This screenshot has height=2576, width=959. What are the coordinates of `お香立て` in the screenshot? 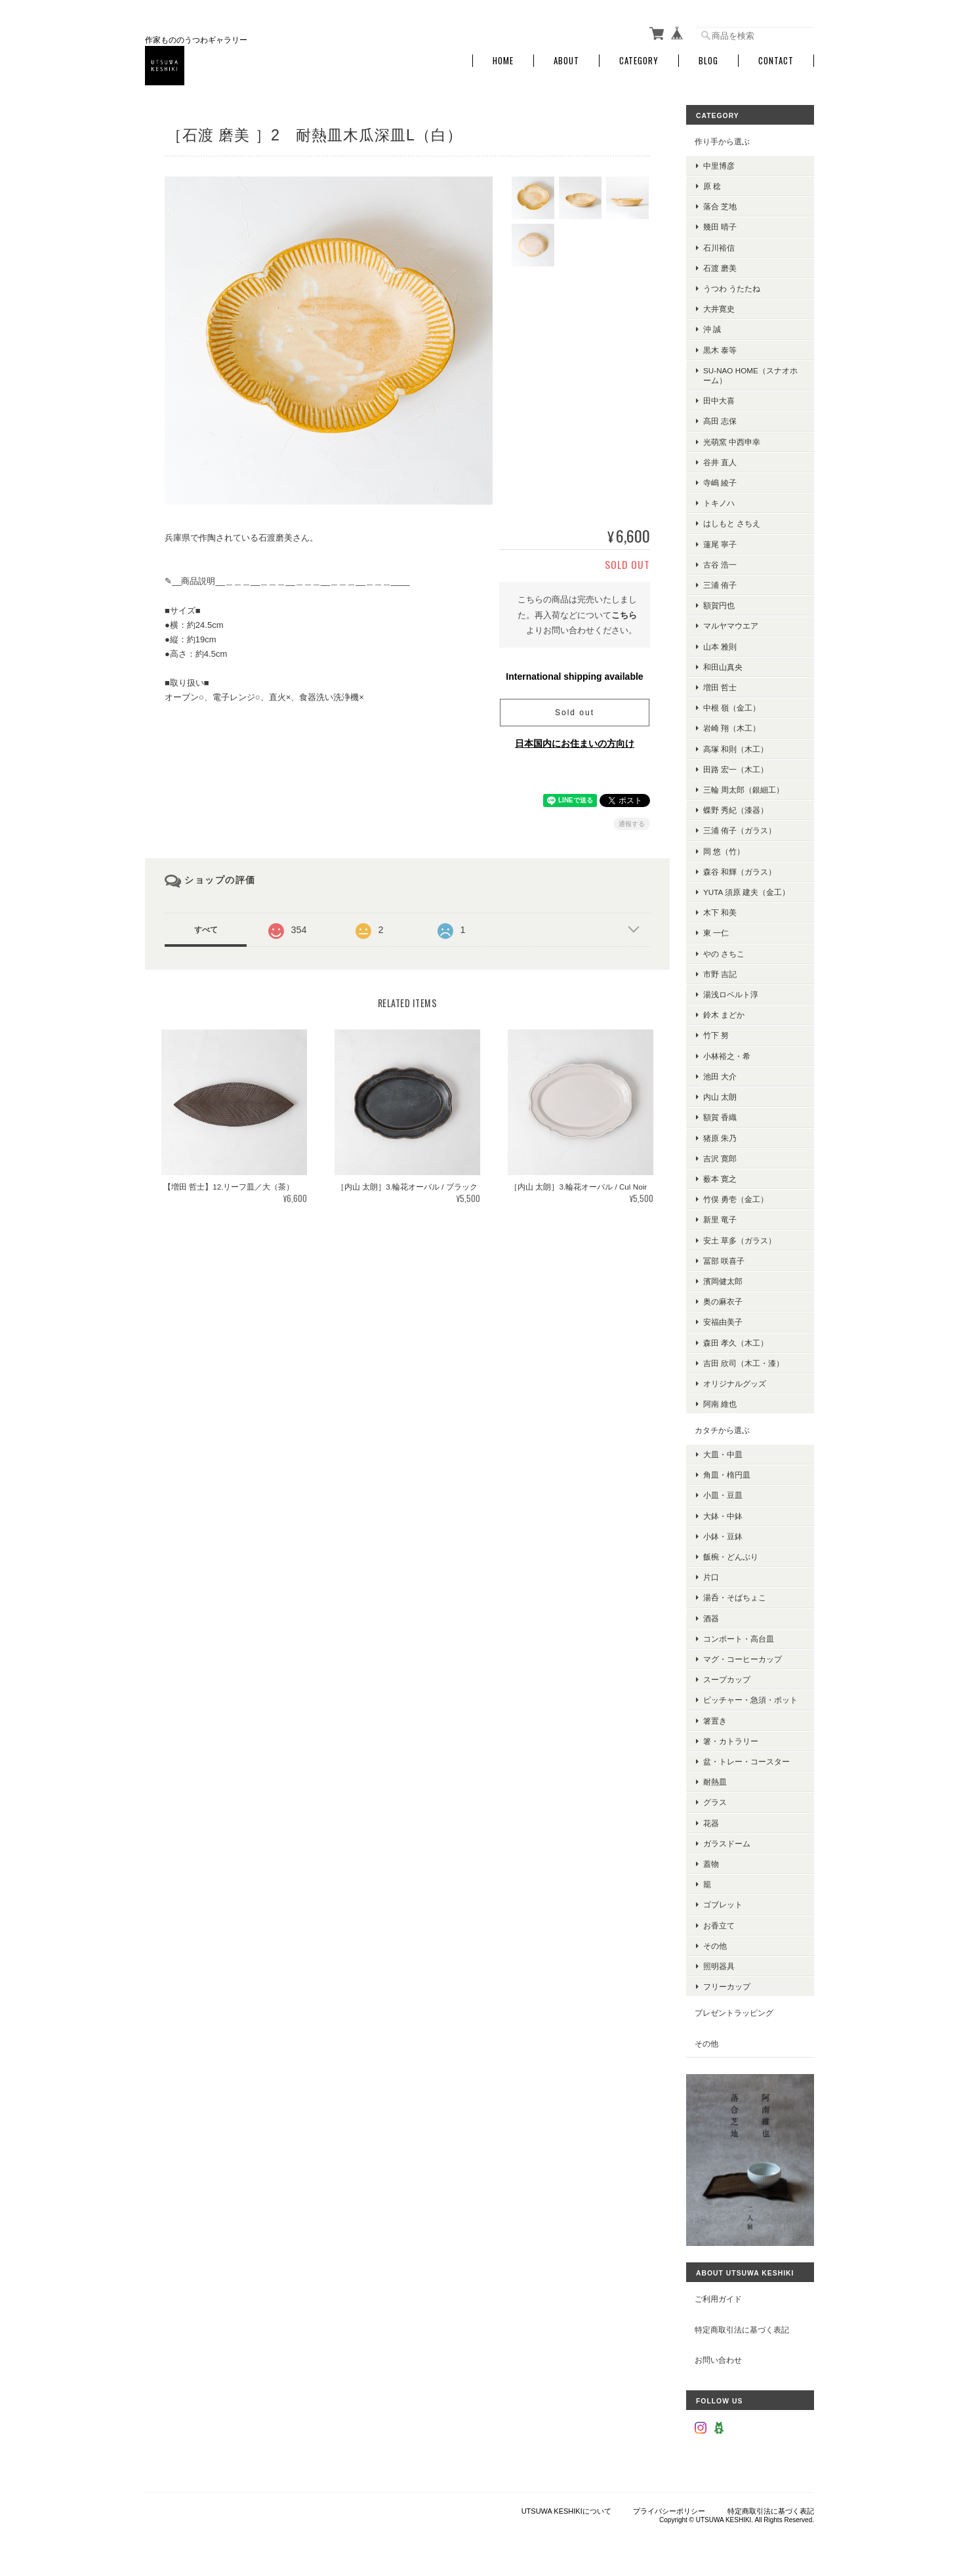 It's located at (719, 1925).